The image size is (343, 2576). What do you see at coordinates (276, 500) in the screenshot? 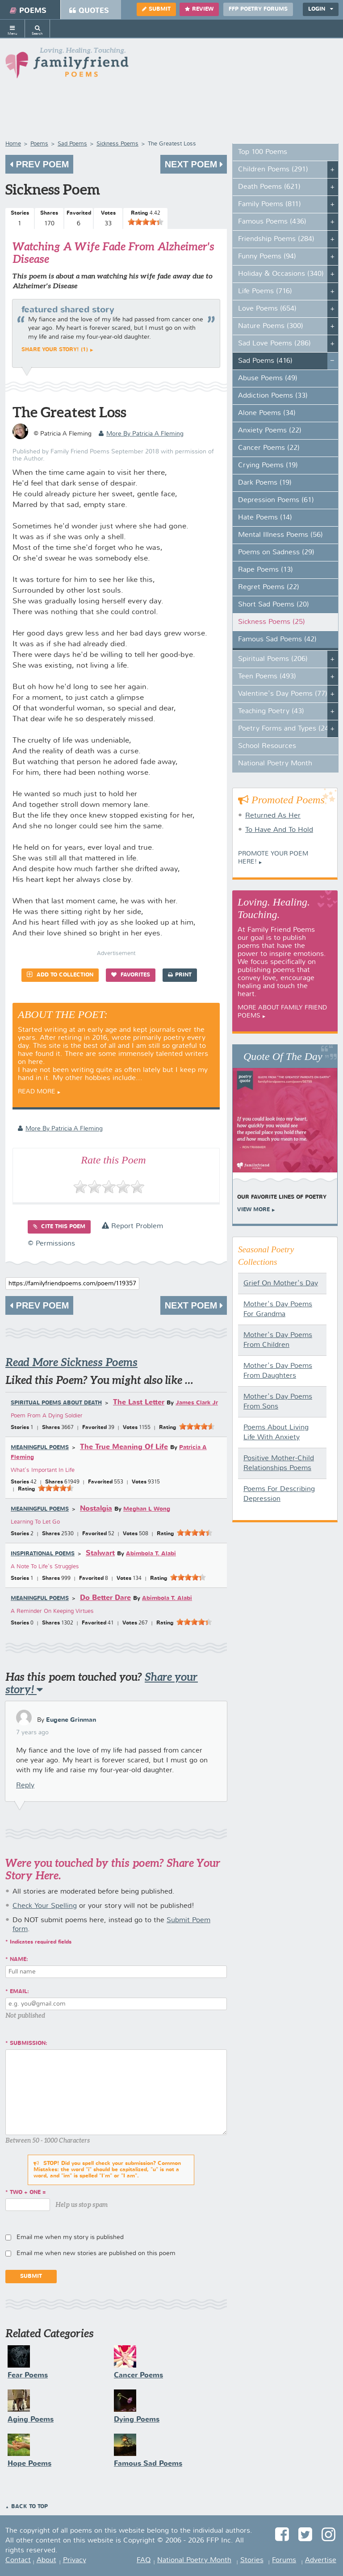
I see `Depression Poems (61)` at bounding box center [276, 500].